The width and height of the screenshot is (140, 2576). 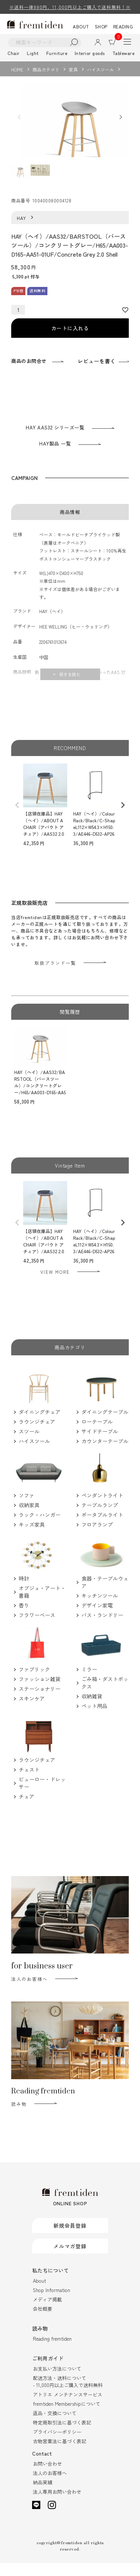 I want to click on SHOP, so click(x=101, y=26).